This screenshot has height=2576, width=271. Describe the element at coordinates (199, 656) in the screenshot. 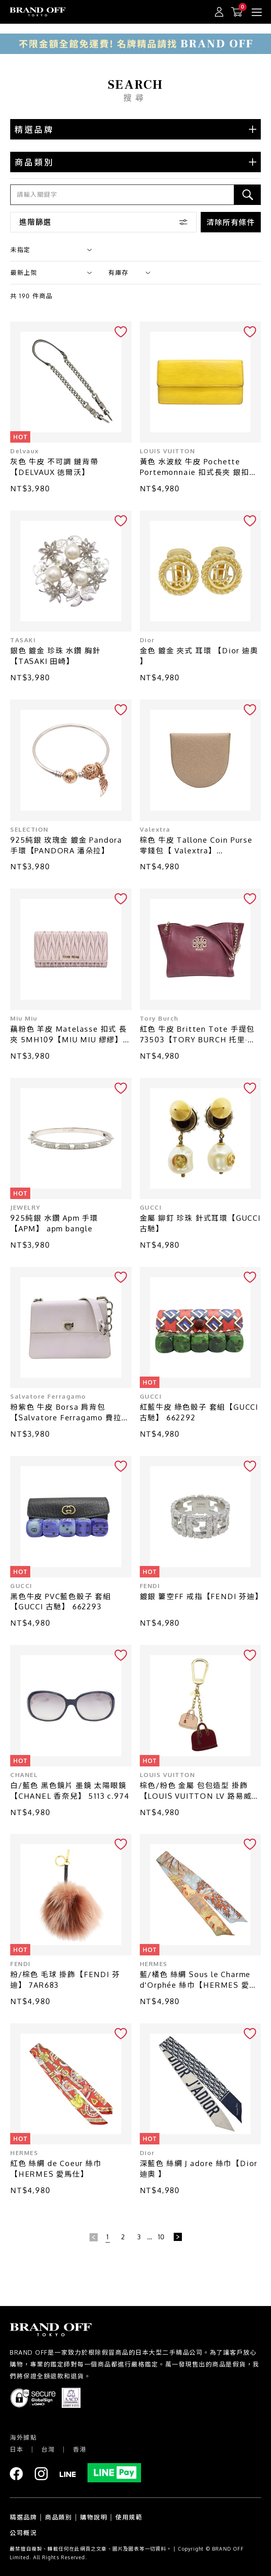

I see `金色 鍍金 夾式 耳環 【Dior 迪奧 】` at that location.